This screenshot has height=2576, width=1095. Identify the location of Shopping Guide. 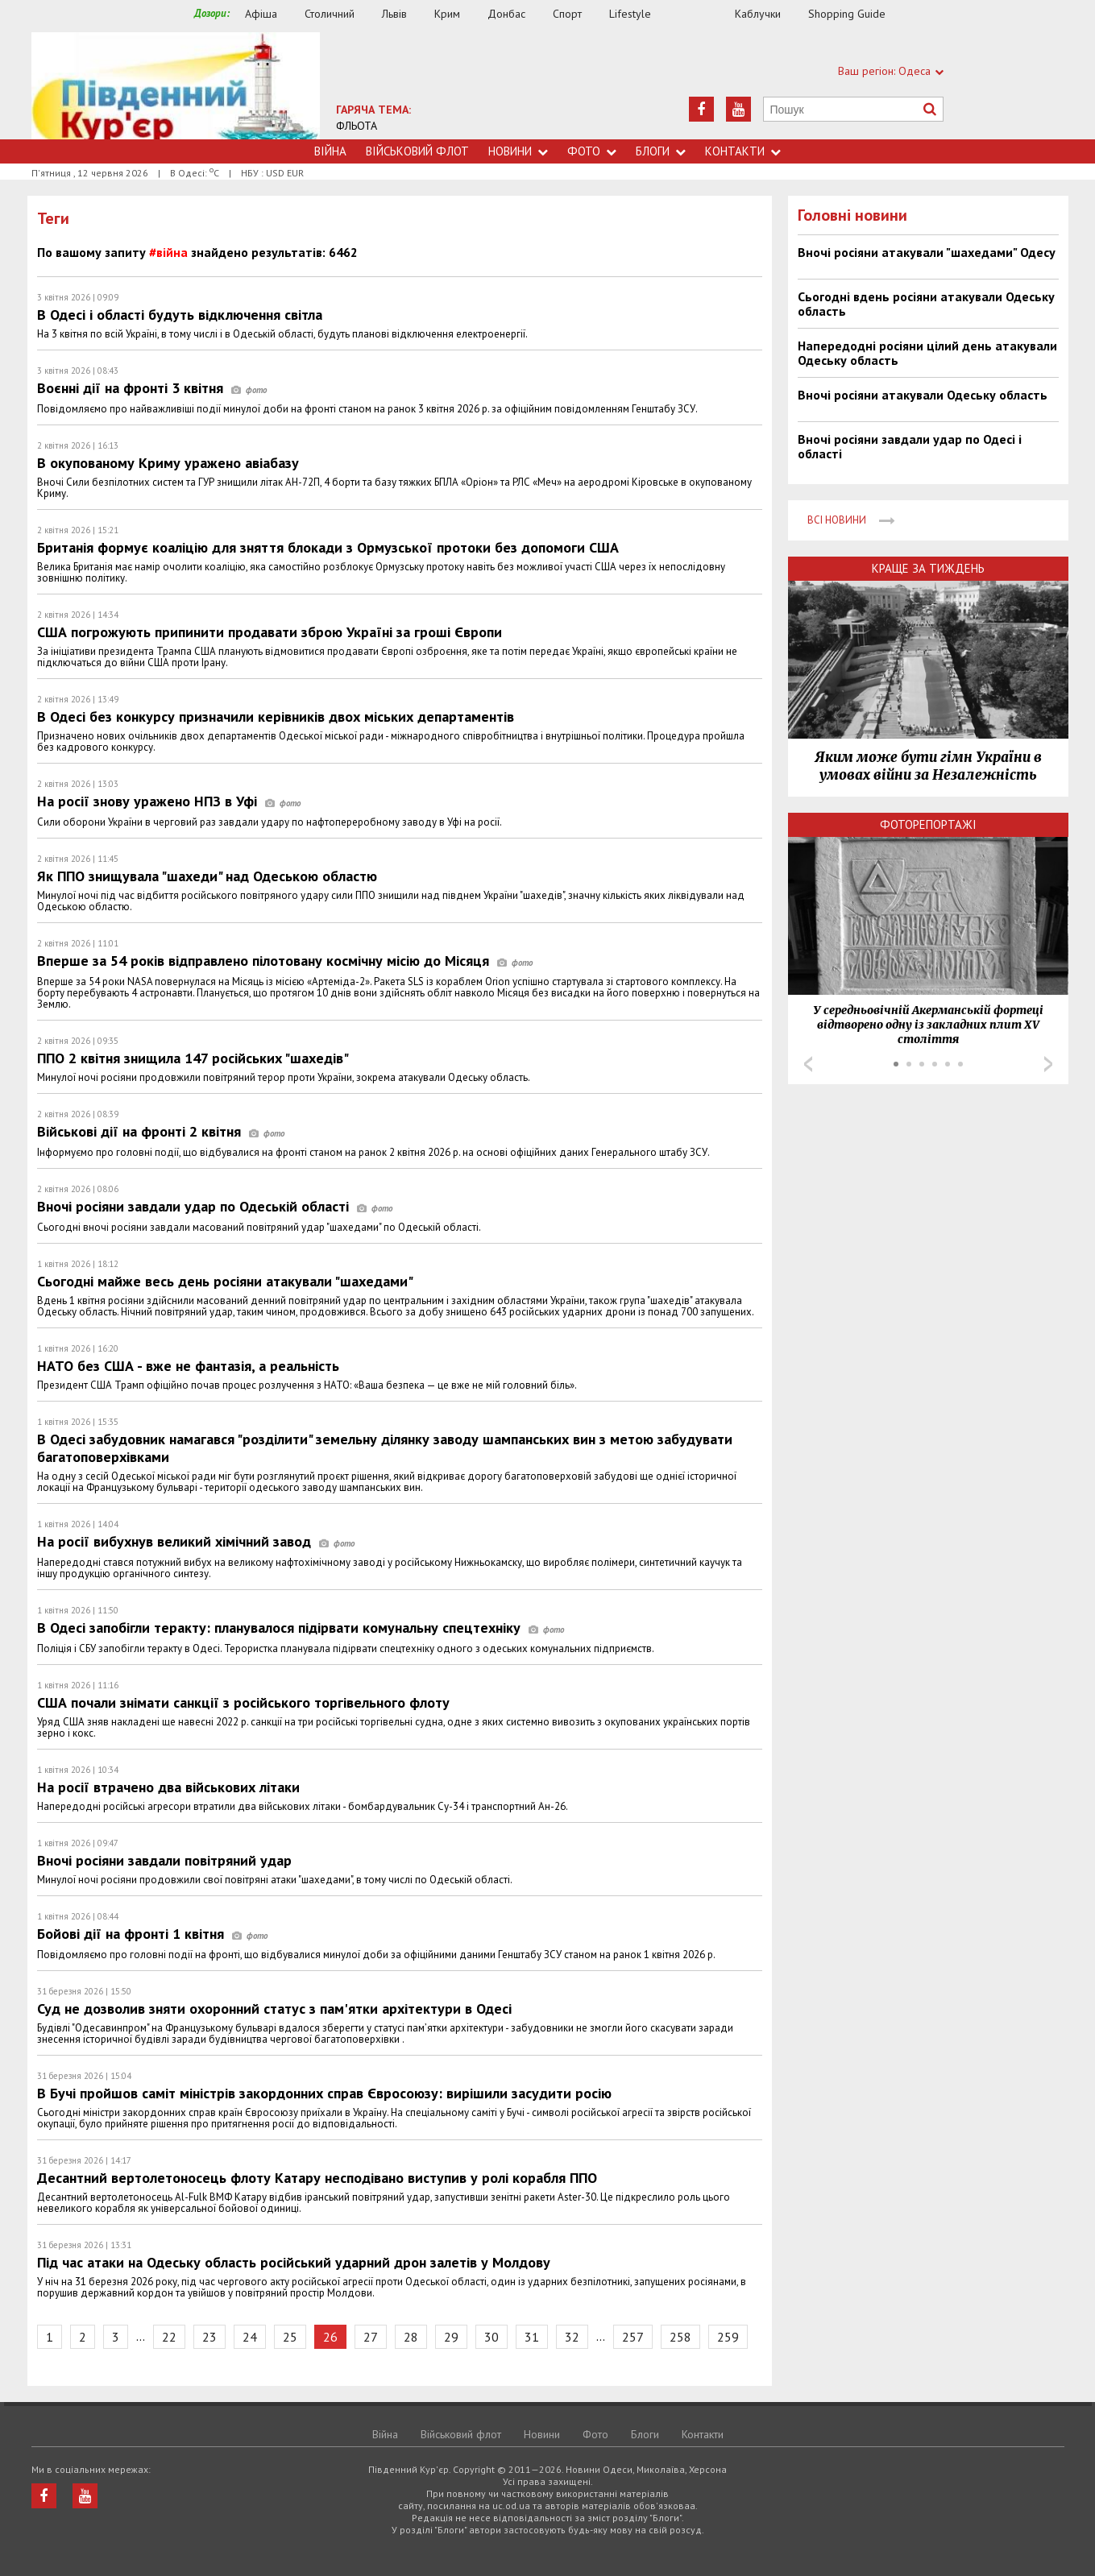
(847, 13).